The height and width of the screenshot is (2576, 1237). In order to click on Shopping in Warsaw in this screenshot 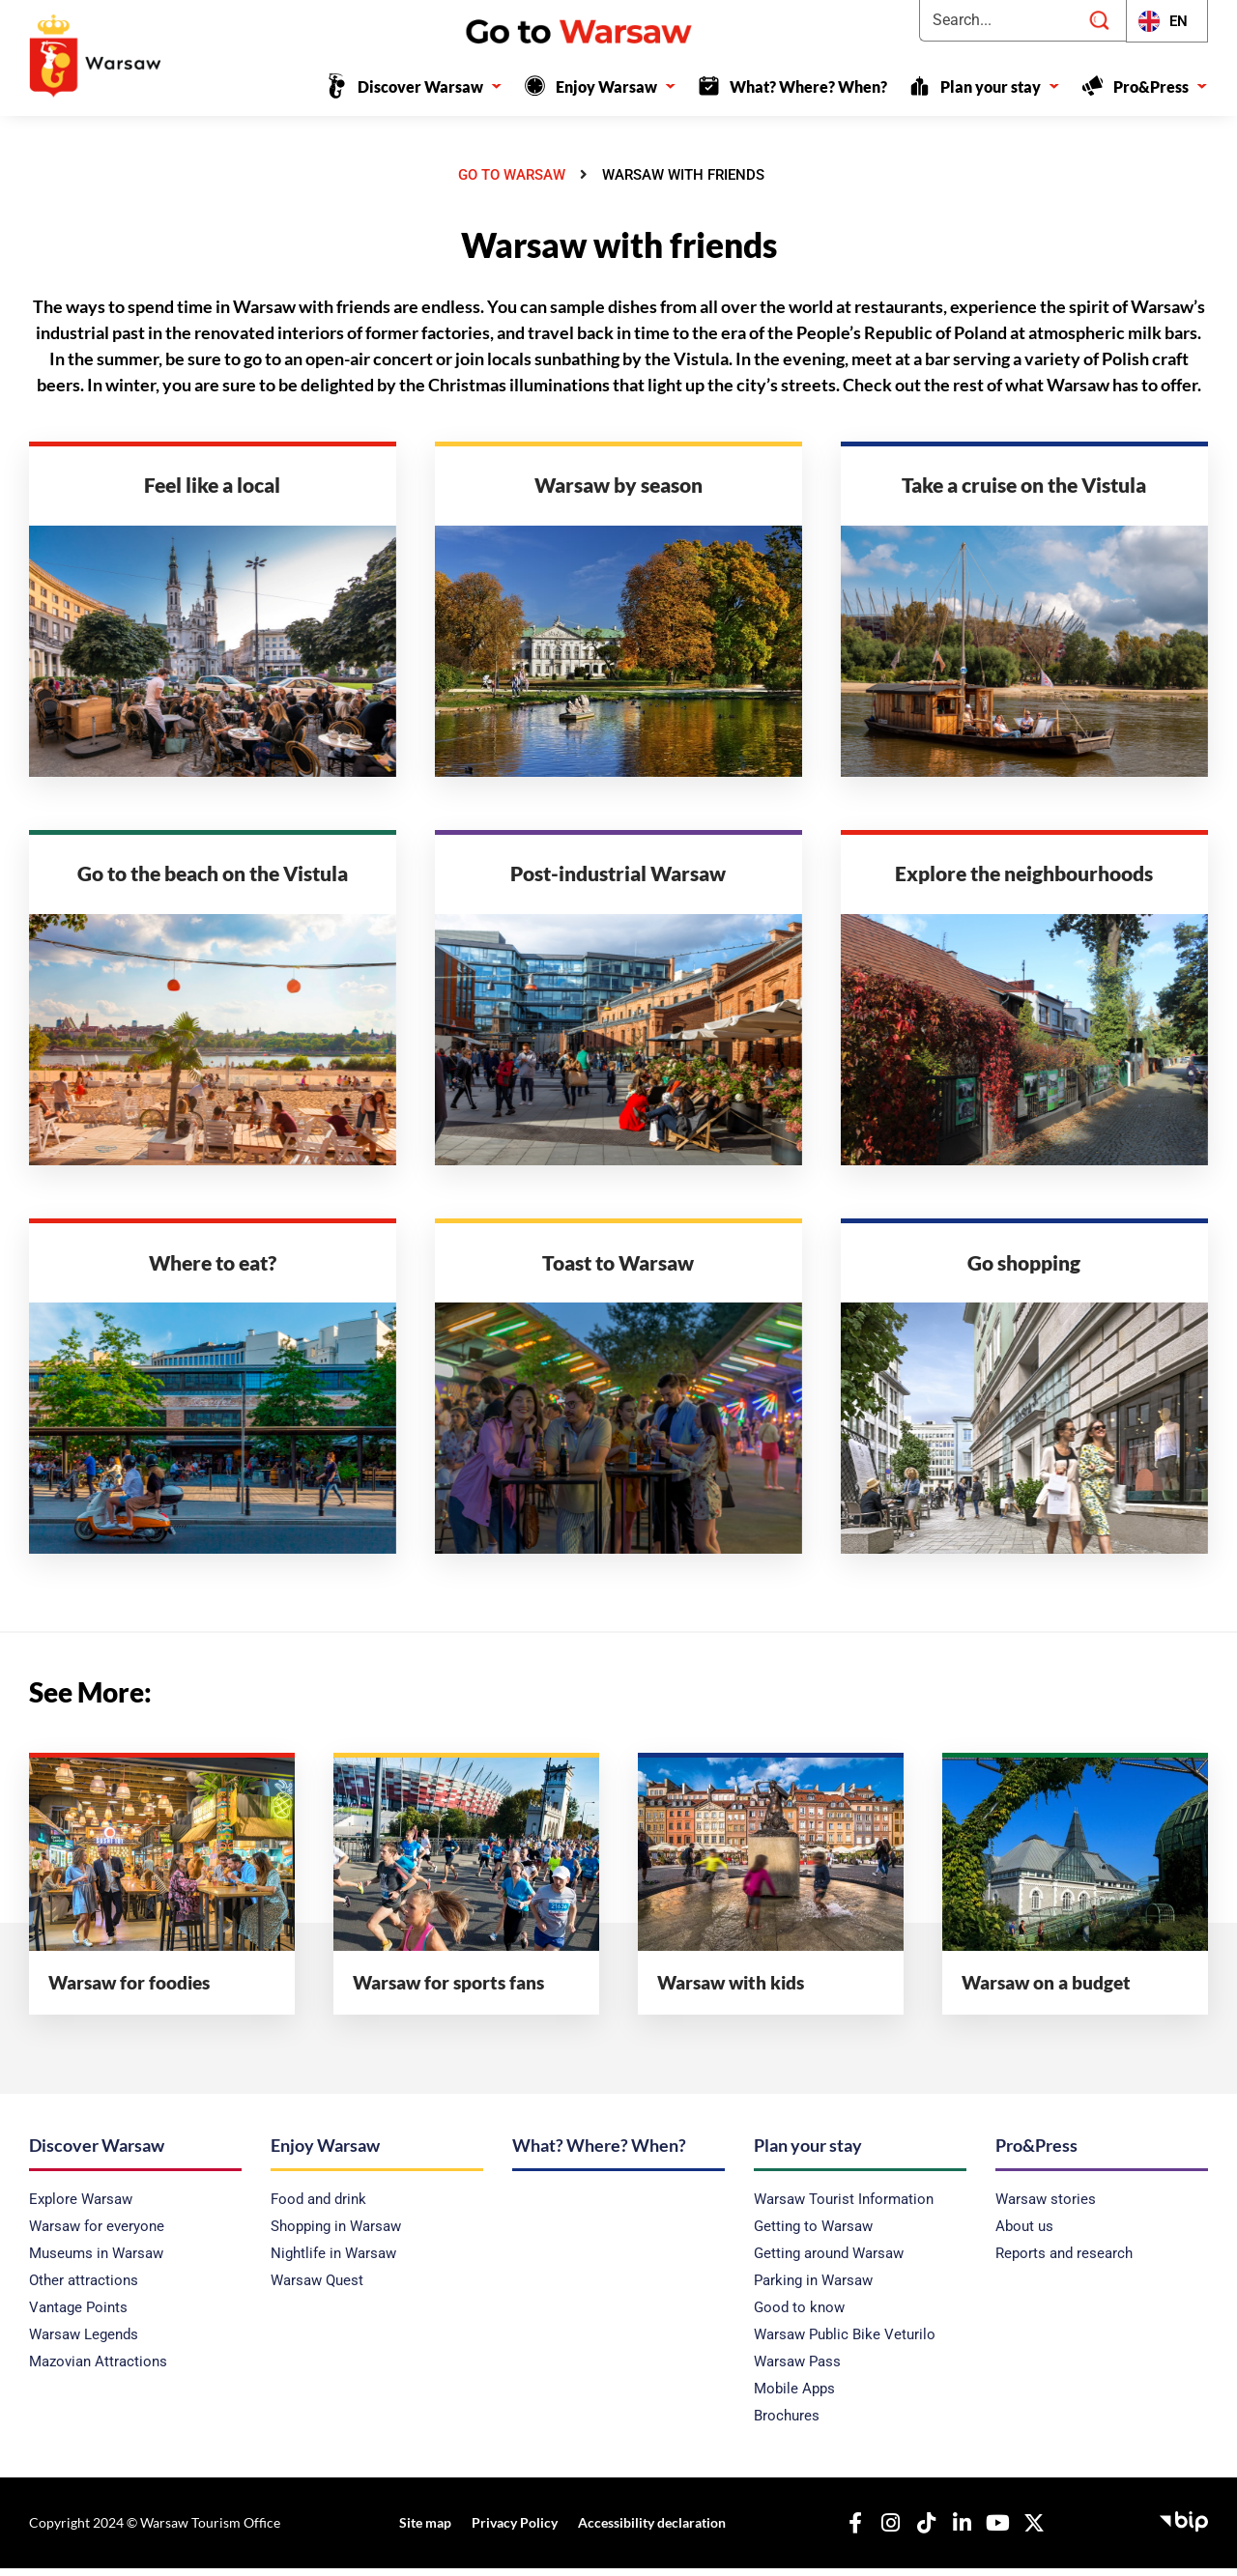, I will do `click(336, 2235)`.